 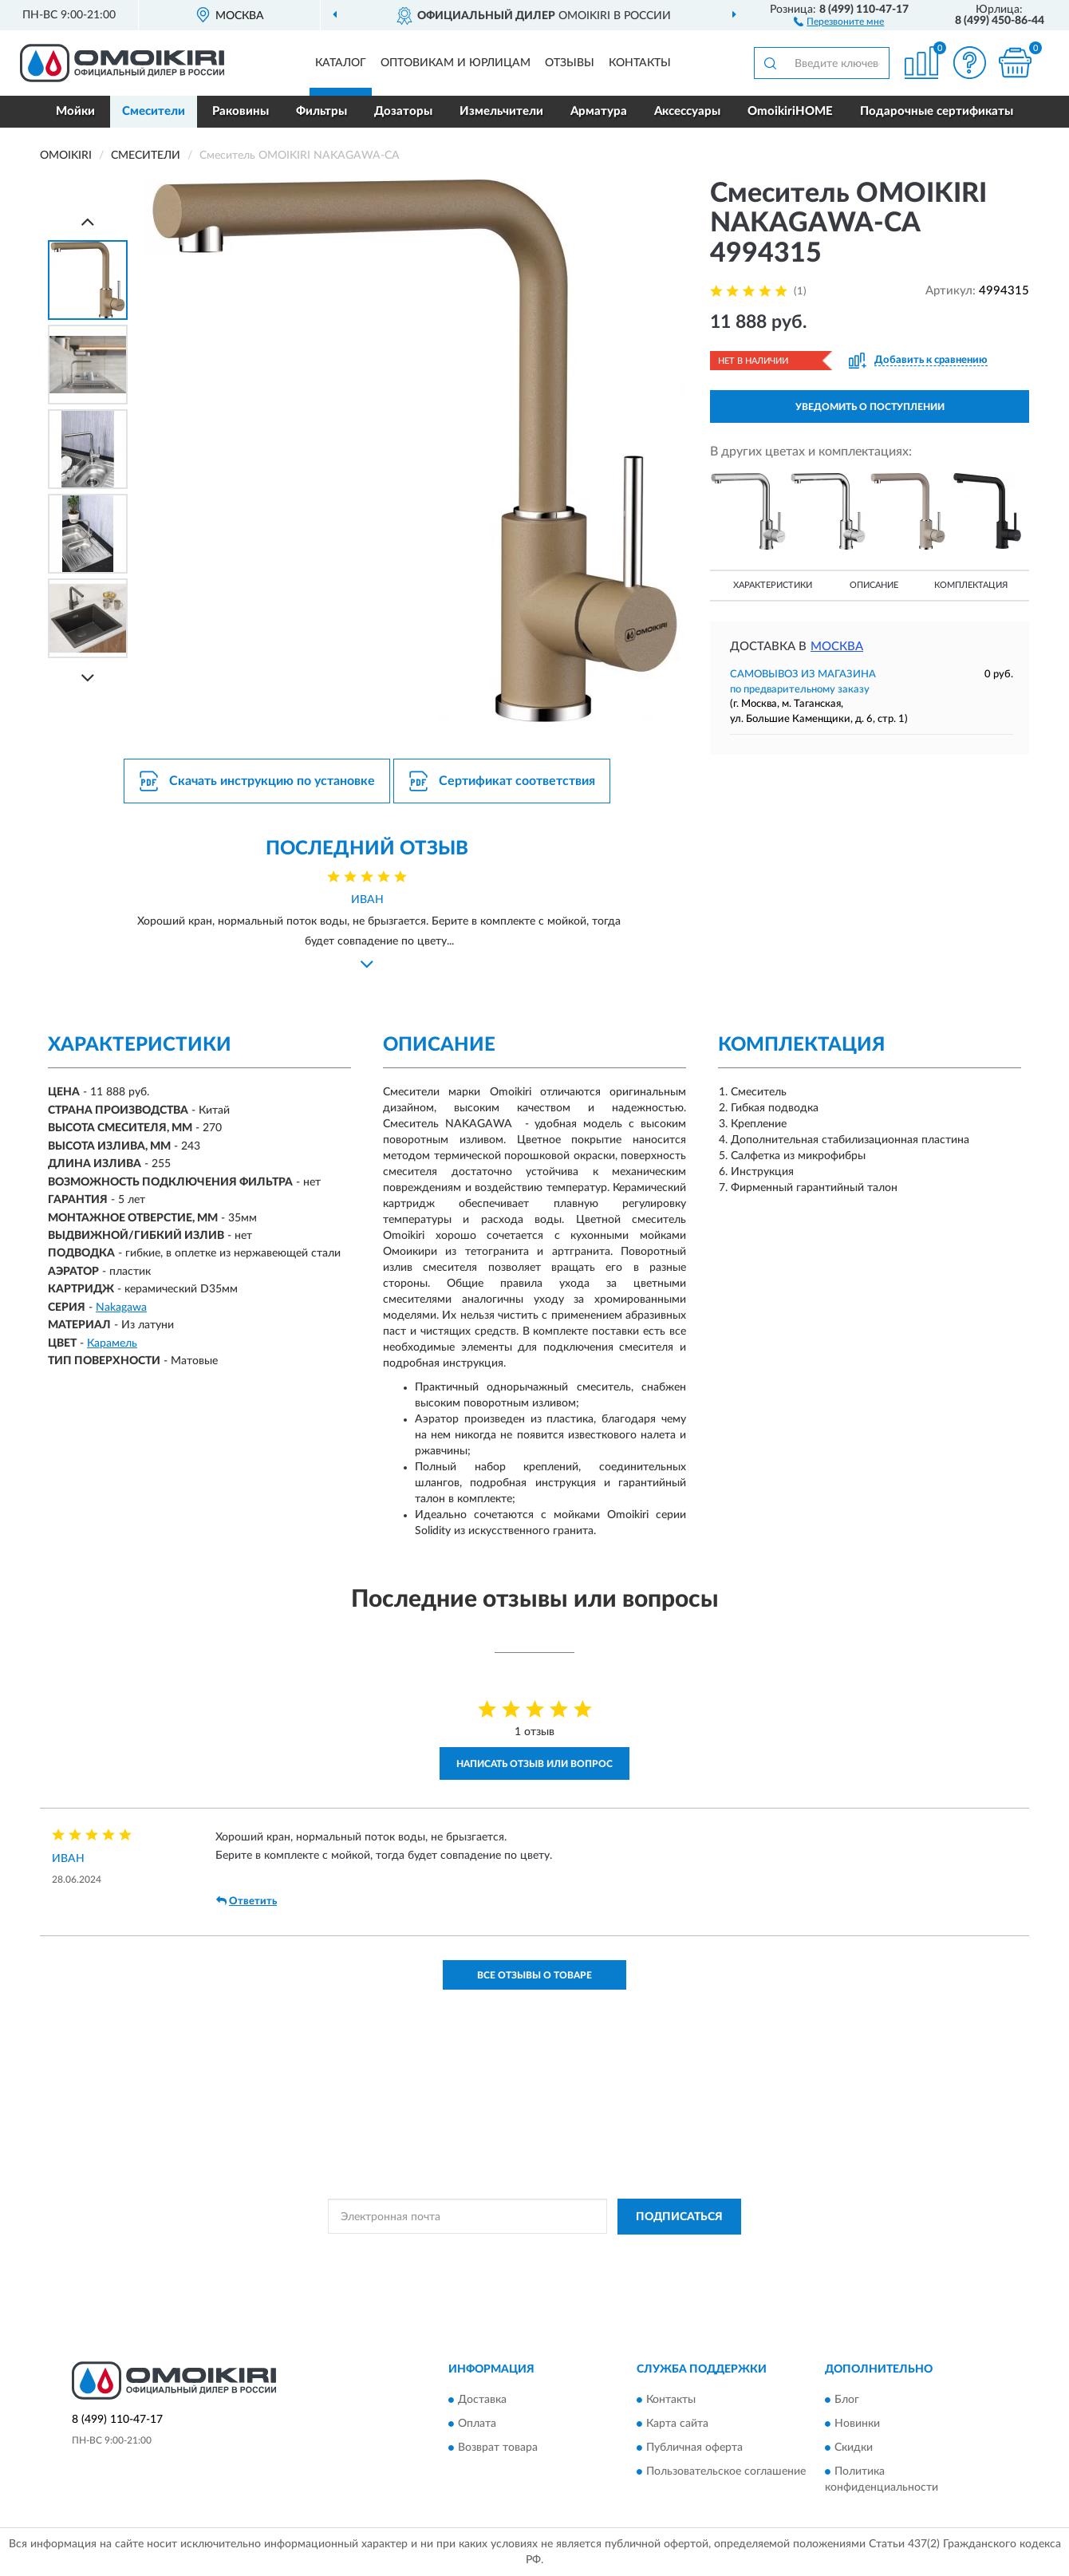 I want to click on Карамель, so click(x=112, y=1343).